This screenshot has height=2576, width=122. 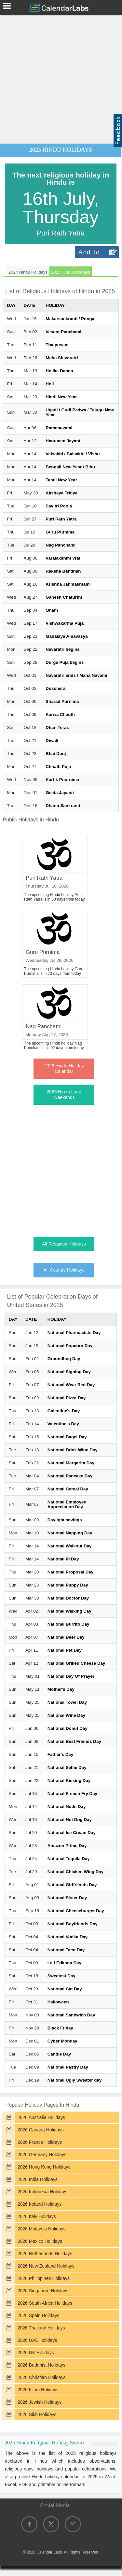 I want to click on National Pi Day, so click(x=63, y=1559).